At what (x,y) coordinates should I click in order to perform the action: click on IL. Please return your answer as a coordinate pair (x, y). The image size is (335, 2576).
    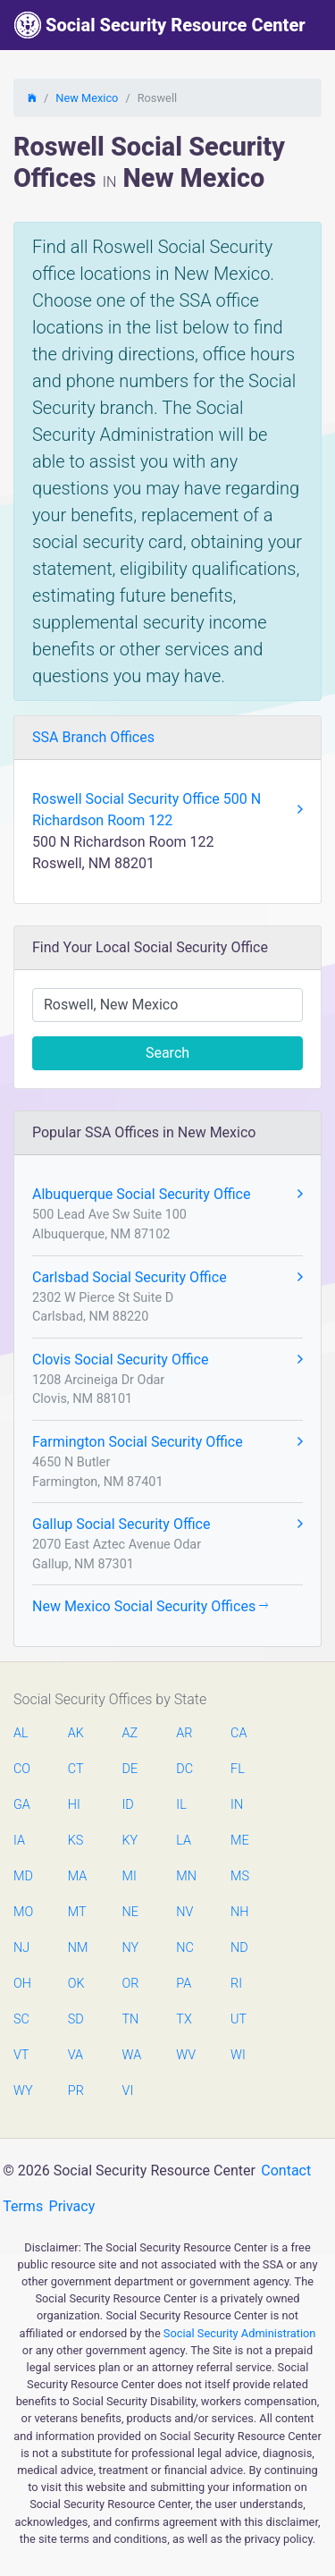
    Looking at the image, I should click on (181, 1804).